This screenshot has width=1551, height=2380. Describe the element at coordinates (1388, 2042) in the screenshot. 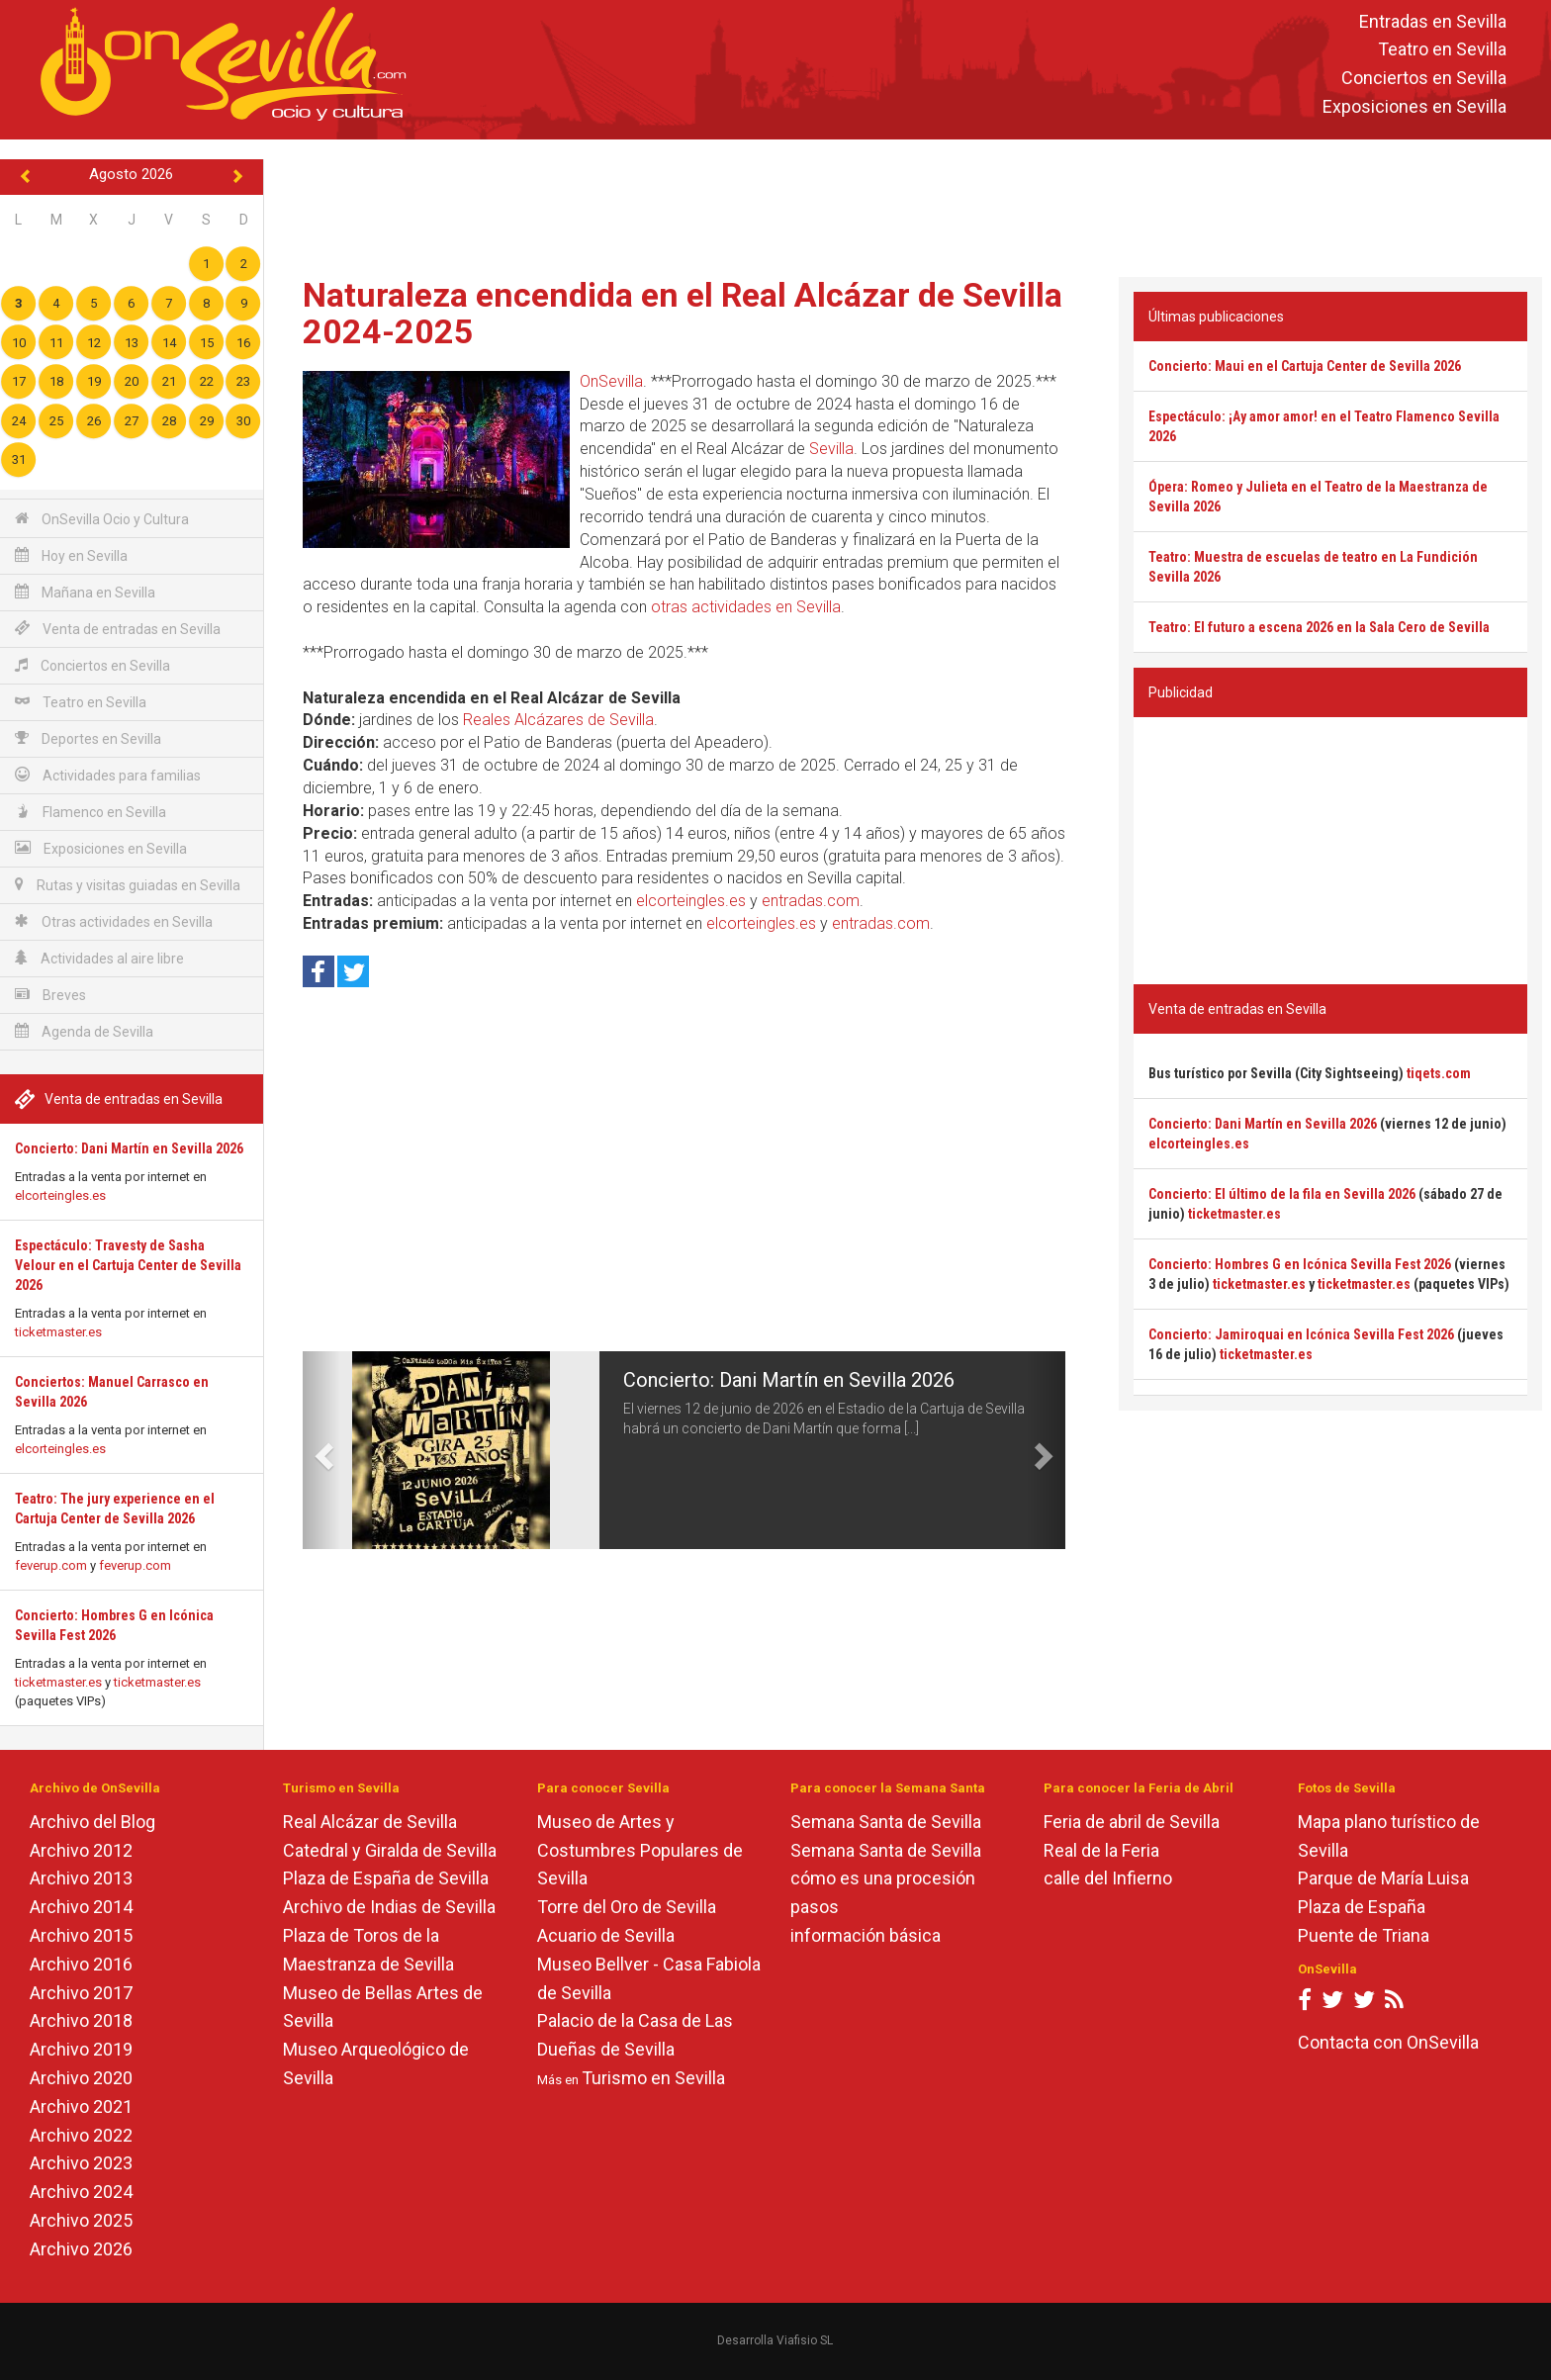

I see `Contacta con OnSevilla` at that location.